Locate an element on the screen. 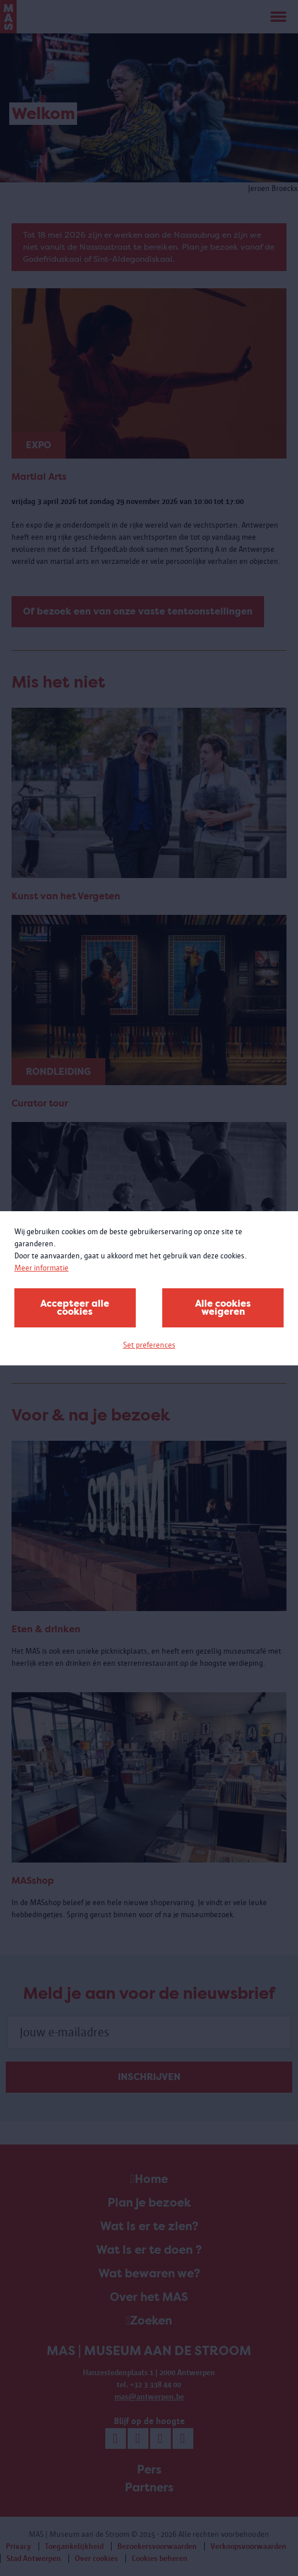 This screenshot has height=2576, width=298. Meer informatie is located at coordinates (41, 1268).